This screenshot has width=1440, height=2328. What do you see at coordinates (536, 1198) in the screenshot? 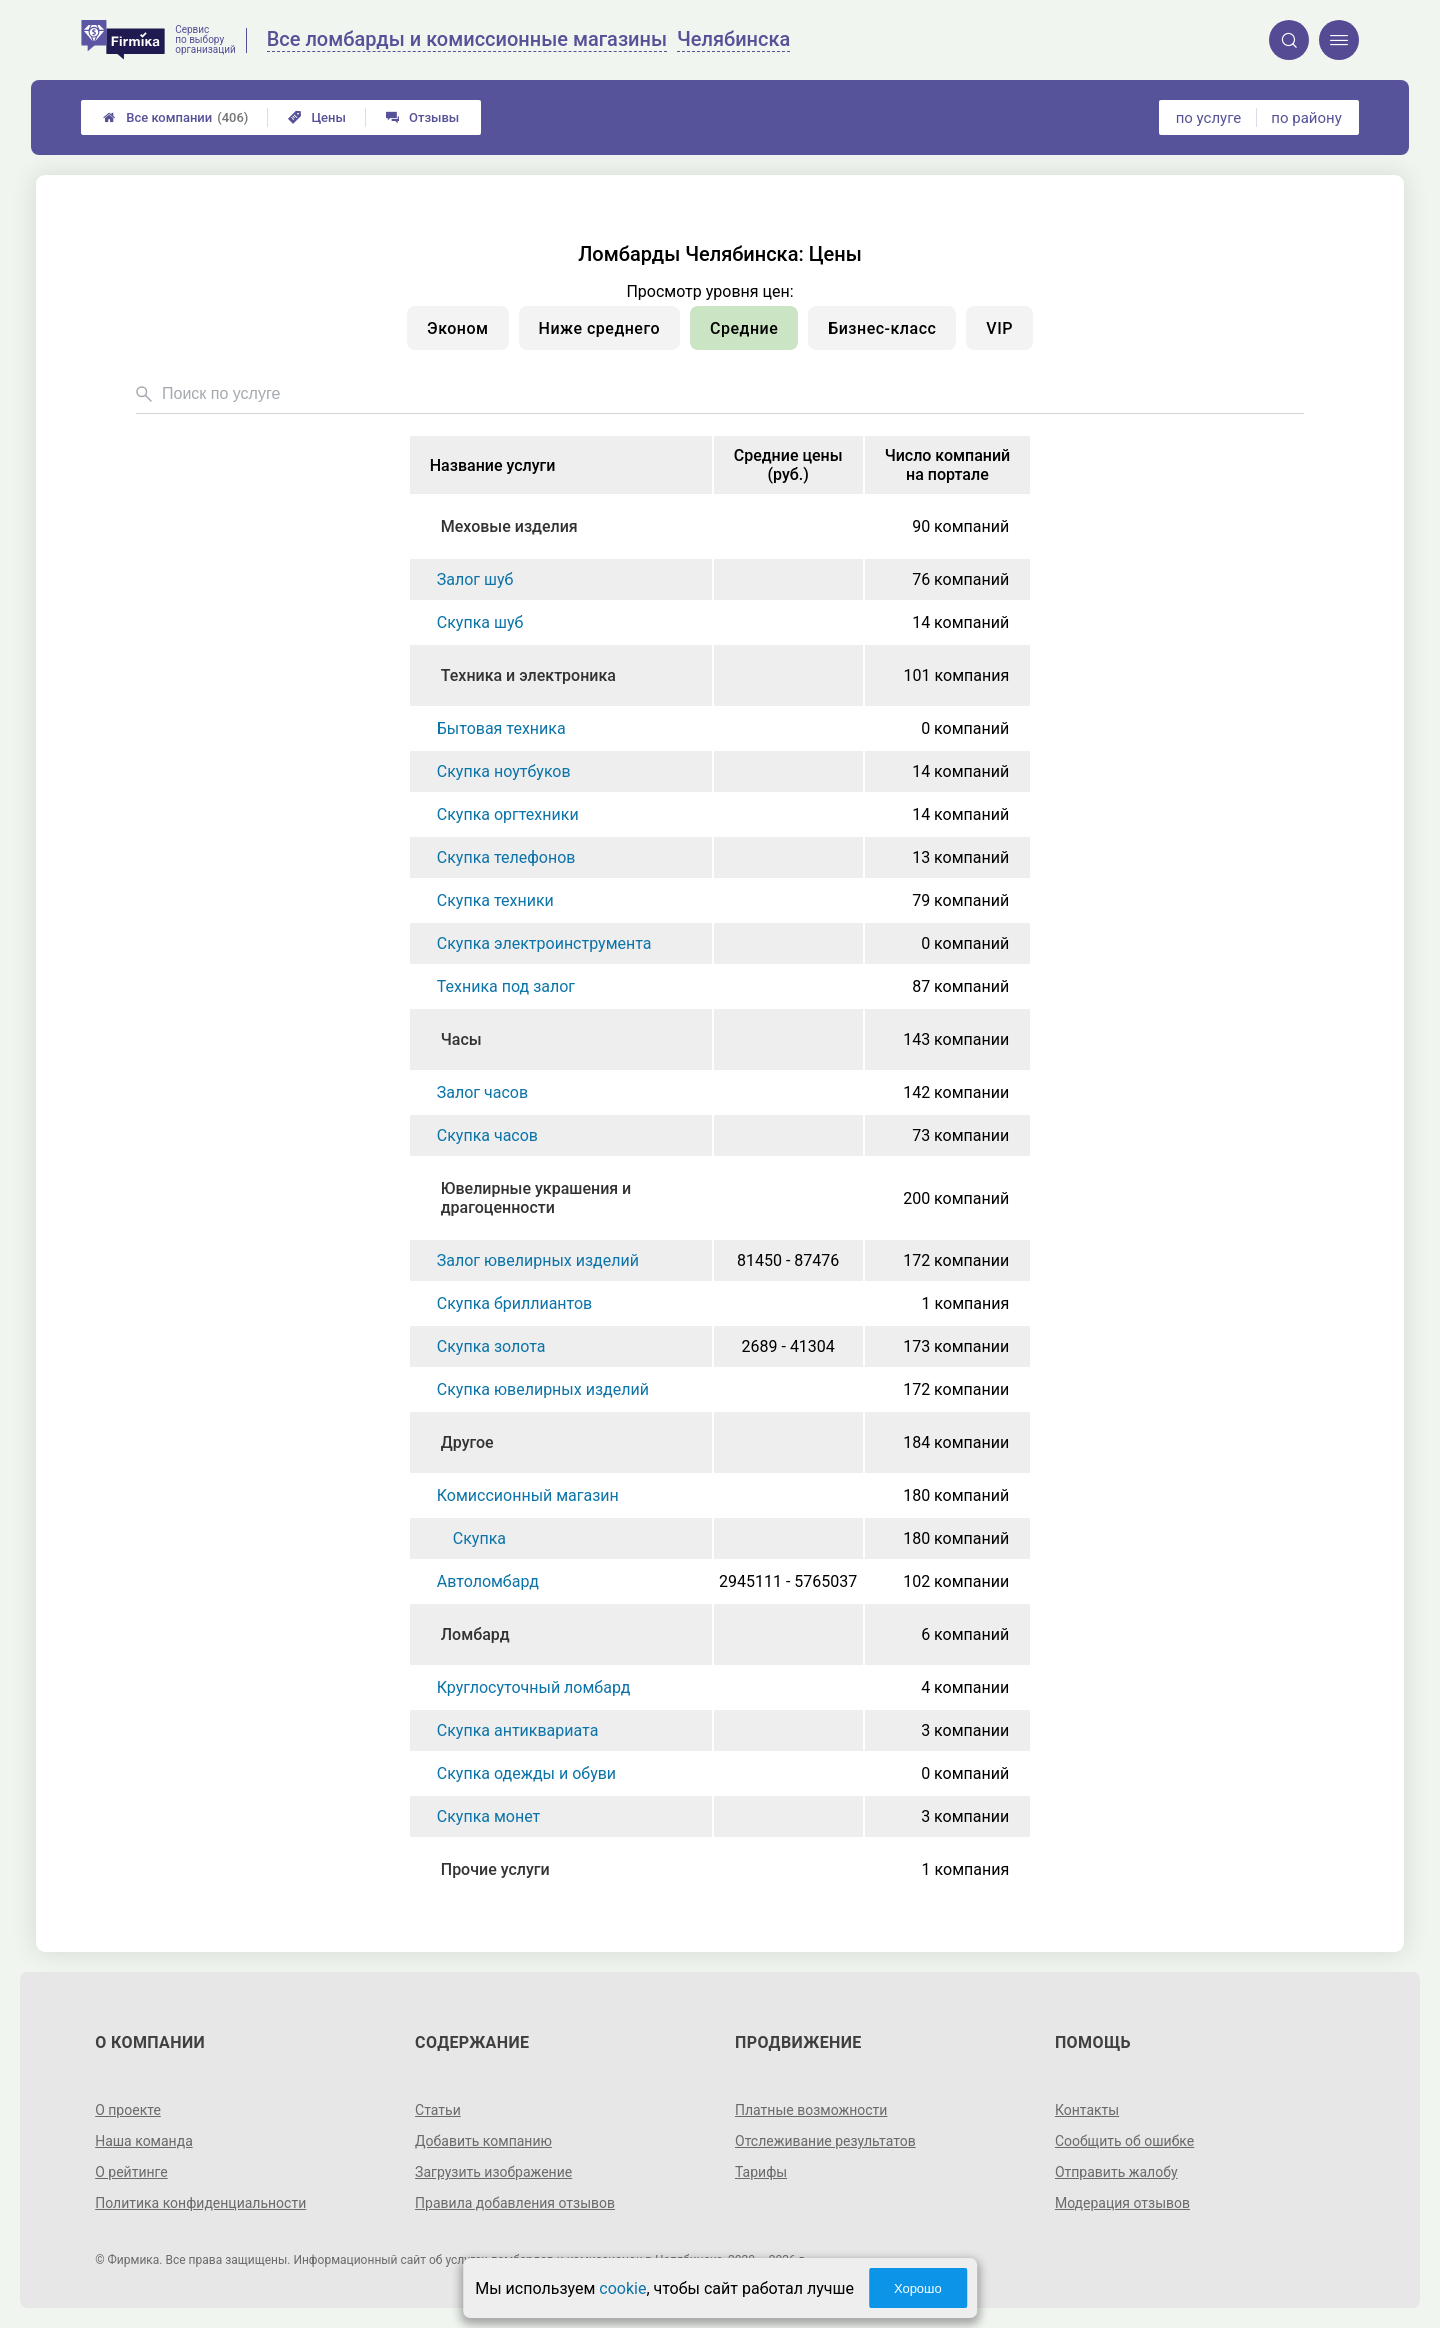
I see `Ювелирные украшения и драгоценности` at bounding box center [536, 1198].